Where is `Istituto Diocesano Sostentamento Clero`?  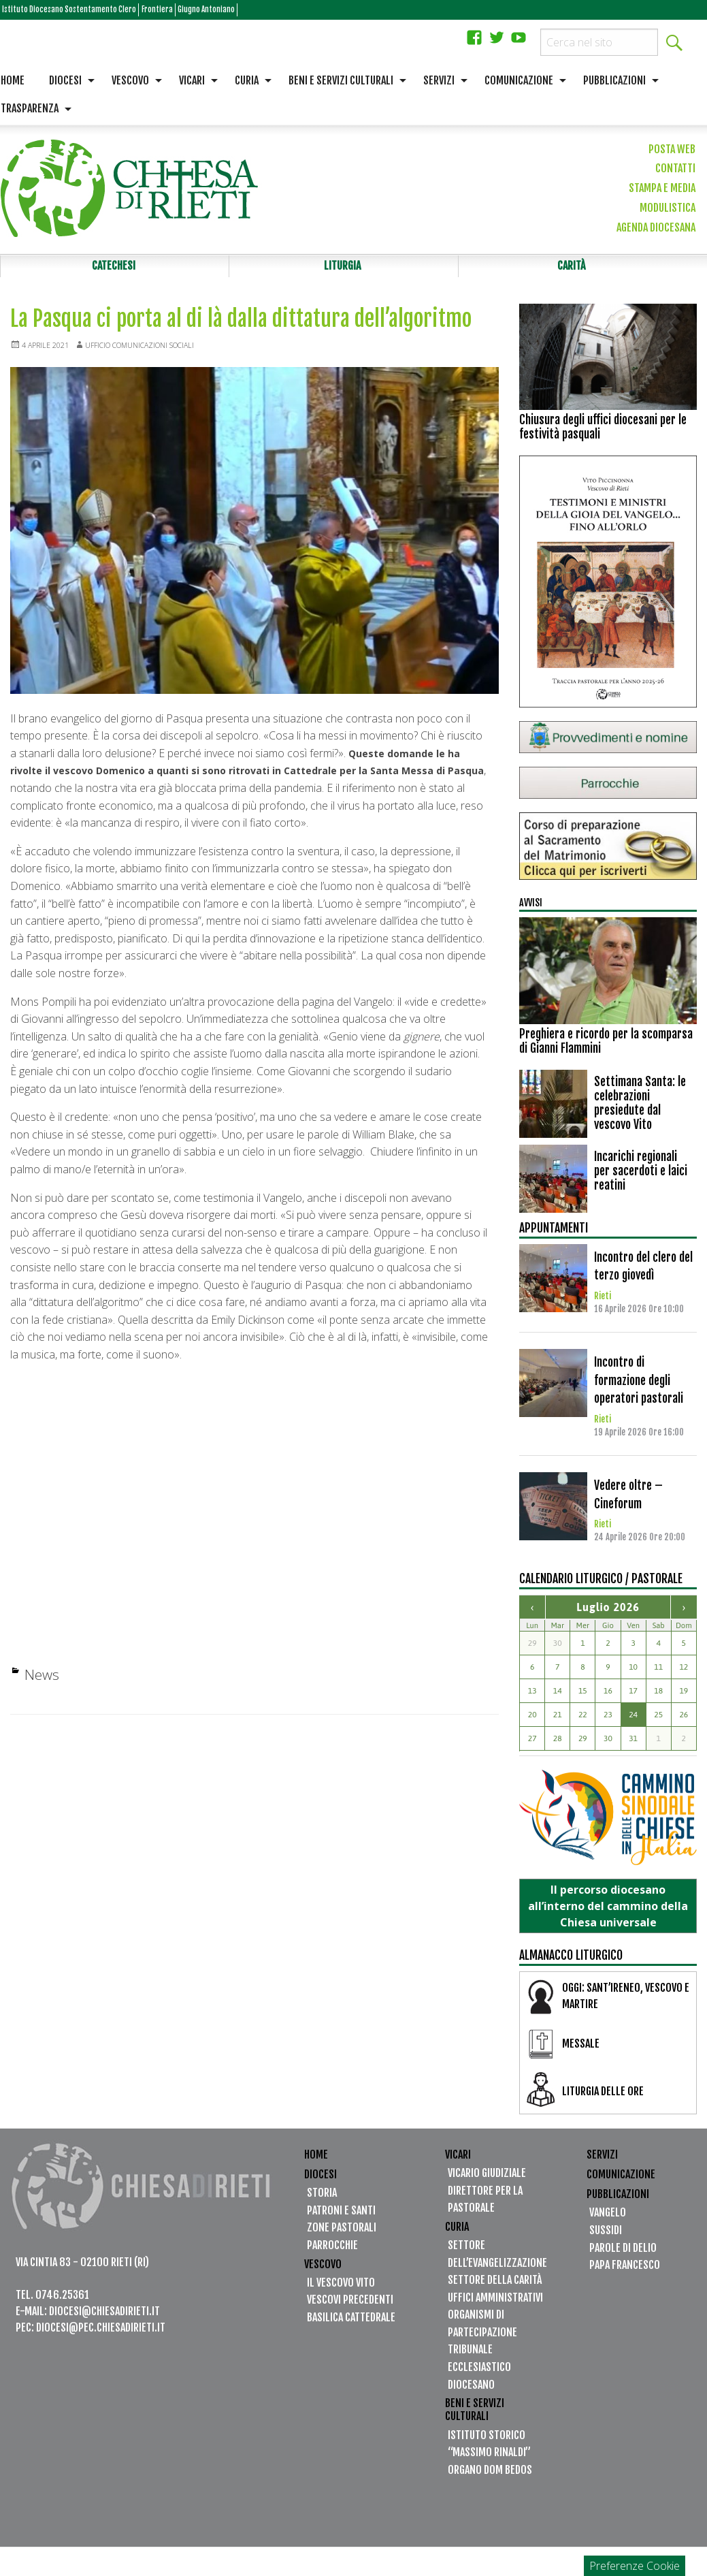
Istituto Diocesano Sostentamento Clero is located at coordinates (96, 9).